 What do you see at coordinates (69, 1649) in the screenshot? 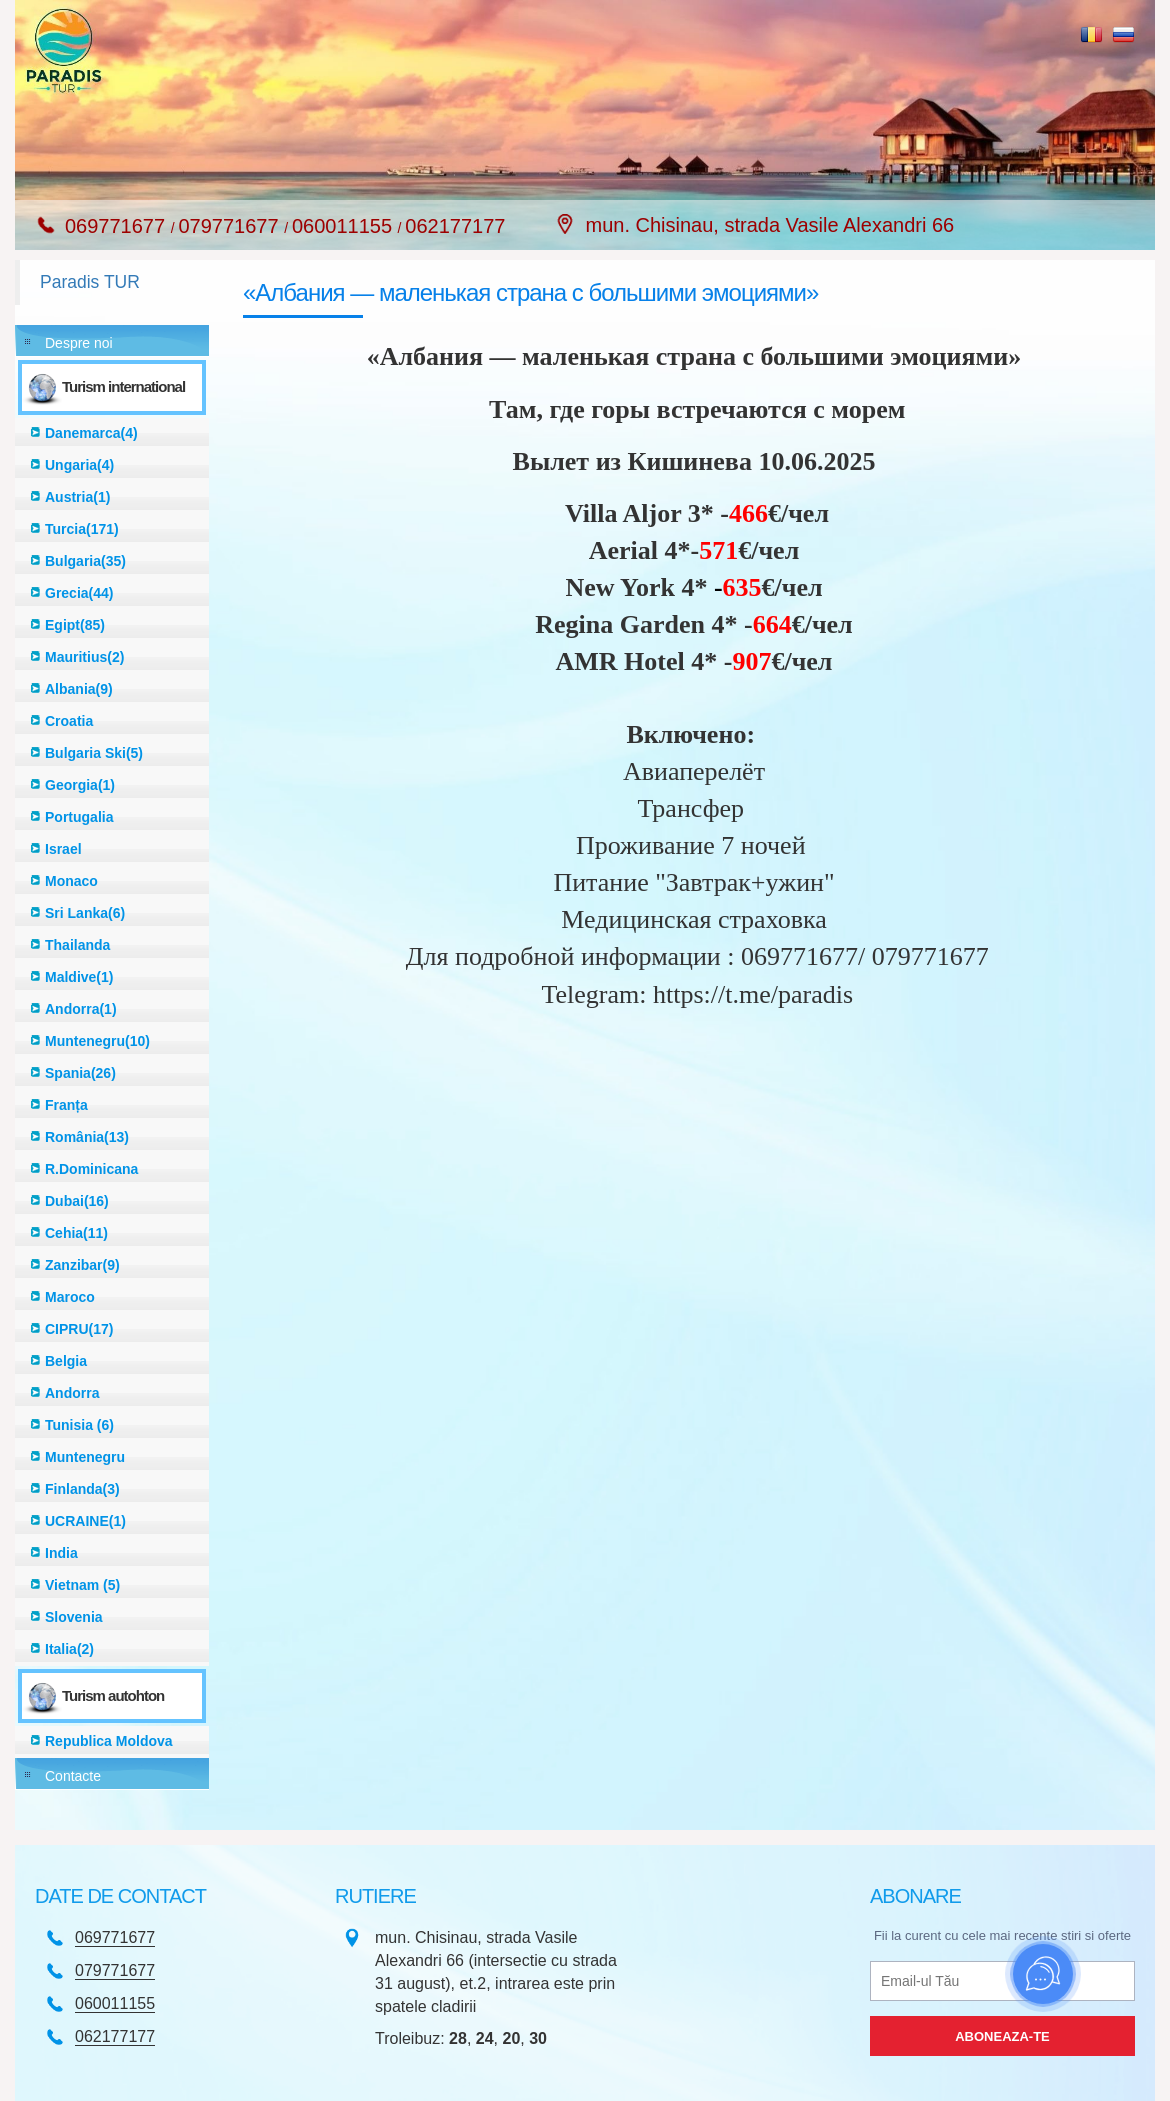
I see `Italia(2)` at bounding box center [69, 1649].